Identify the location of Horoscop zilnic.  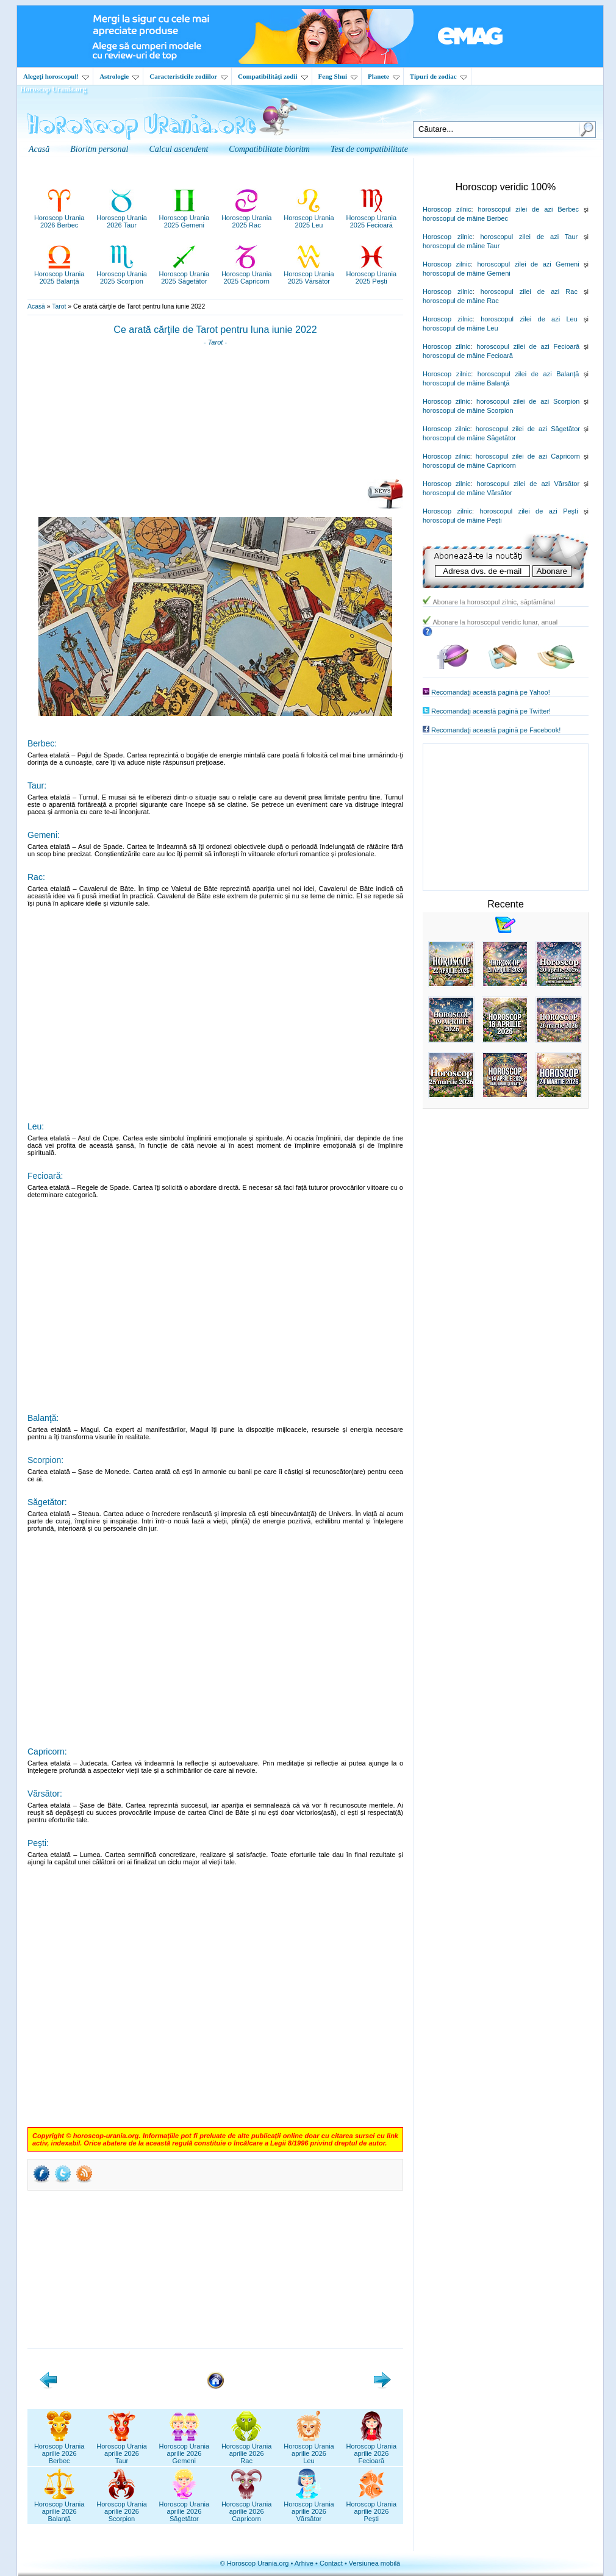
(447, 209).